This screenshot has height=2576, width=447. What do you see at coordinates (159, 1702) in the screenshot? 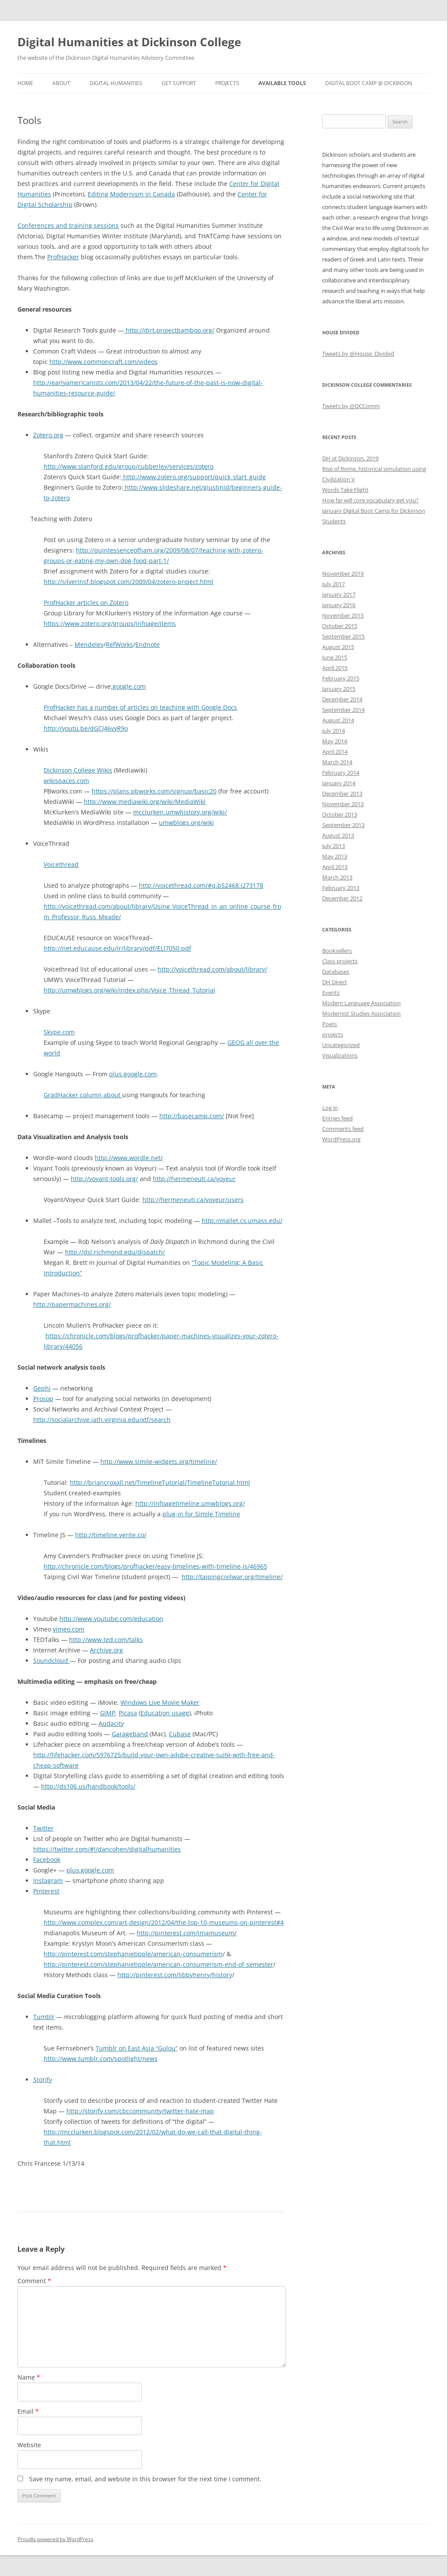
I see `Windows Live Movie Maker` at bounding box center [159, 1702].